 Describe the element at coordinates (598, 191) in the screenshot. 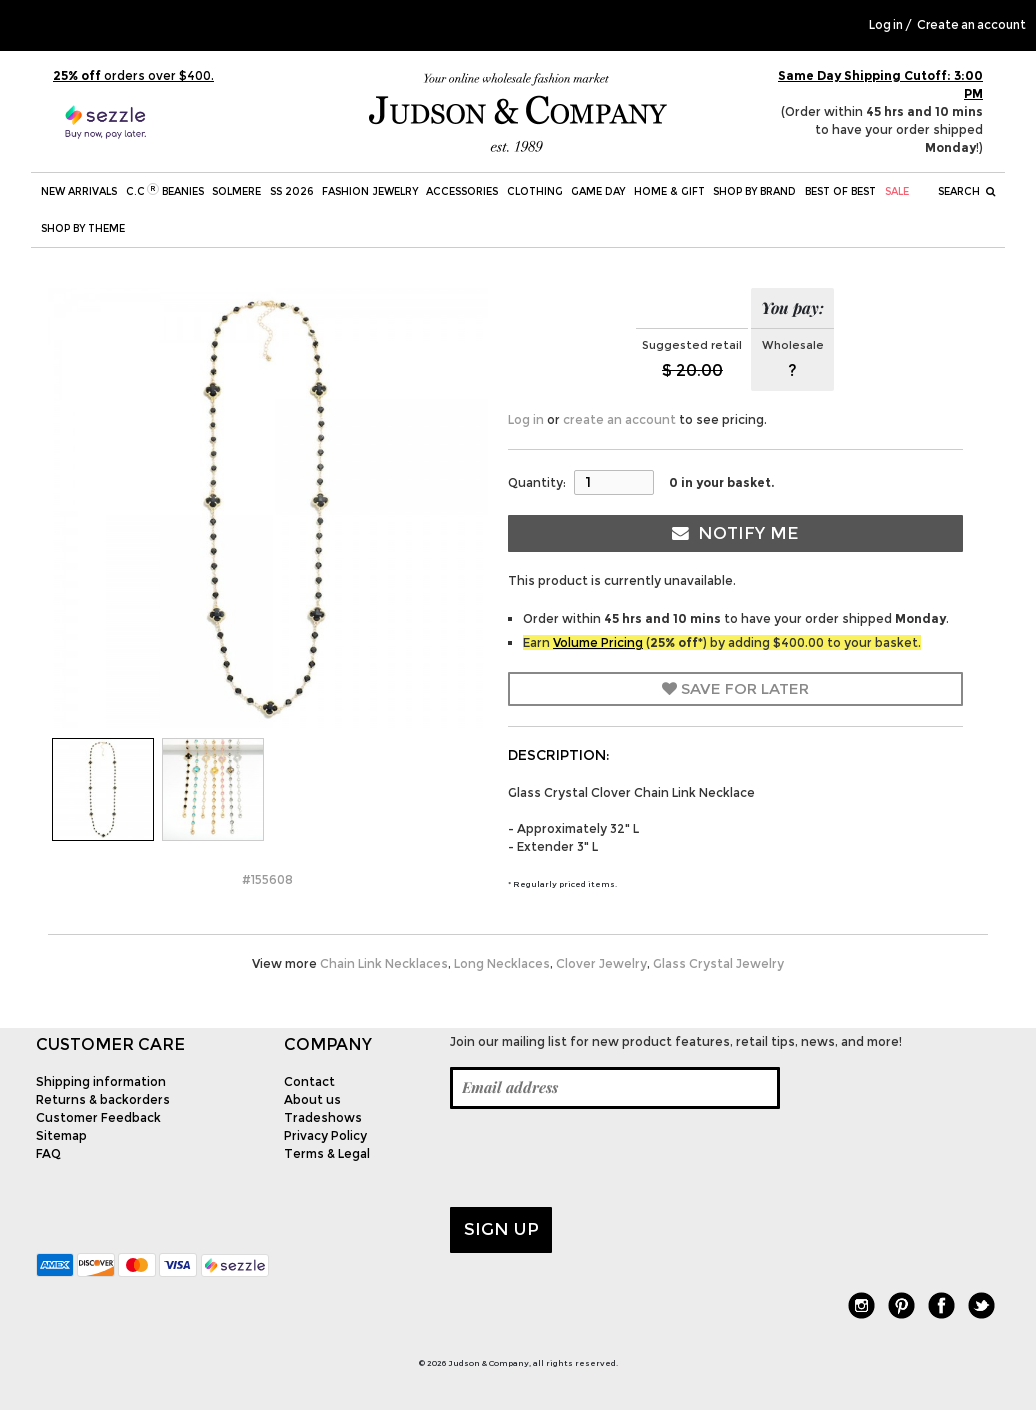

I see `Game Day` at that location.